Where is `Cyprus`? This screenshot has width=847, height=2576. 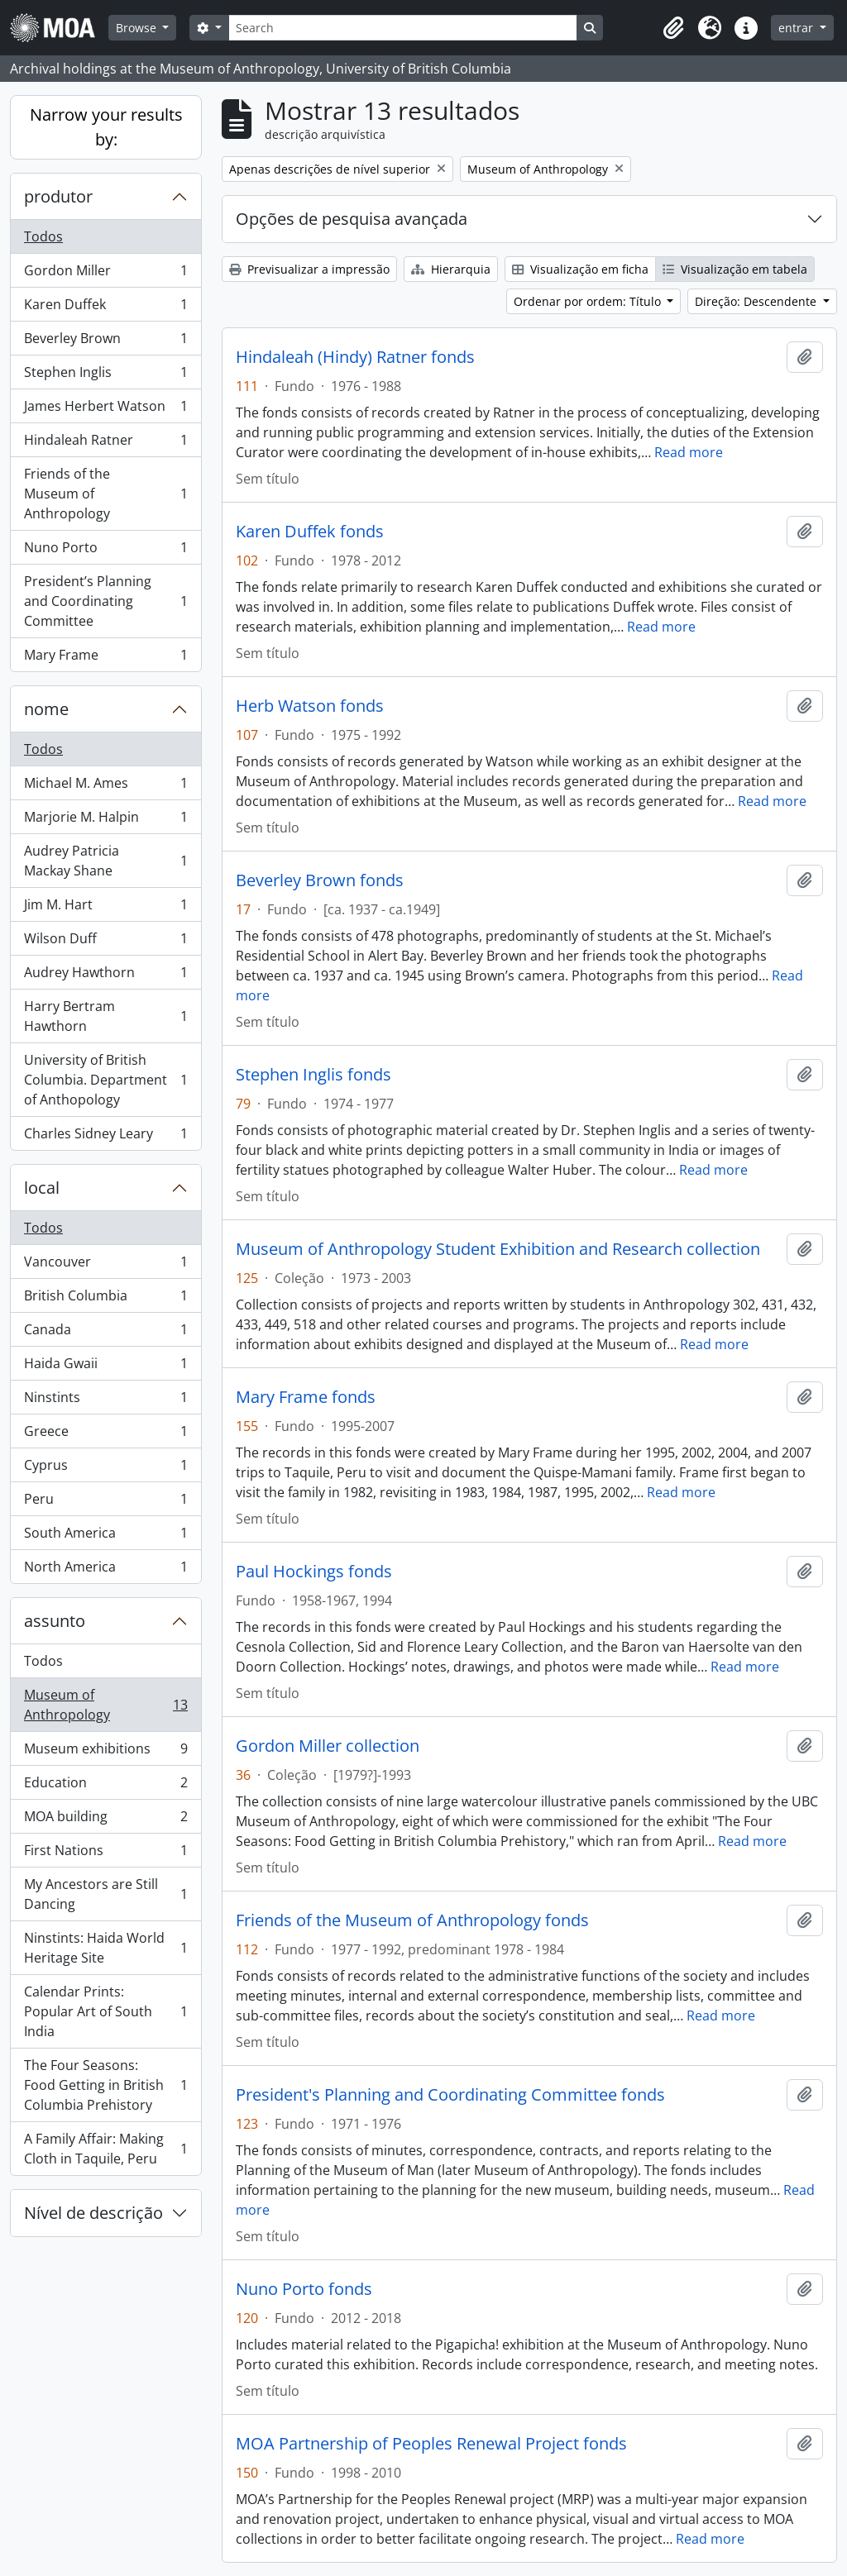 Cyprus is located at coordinates (105, 1468).